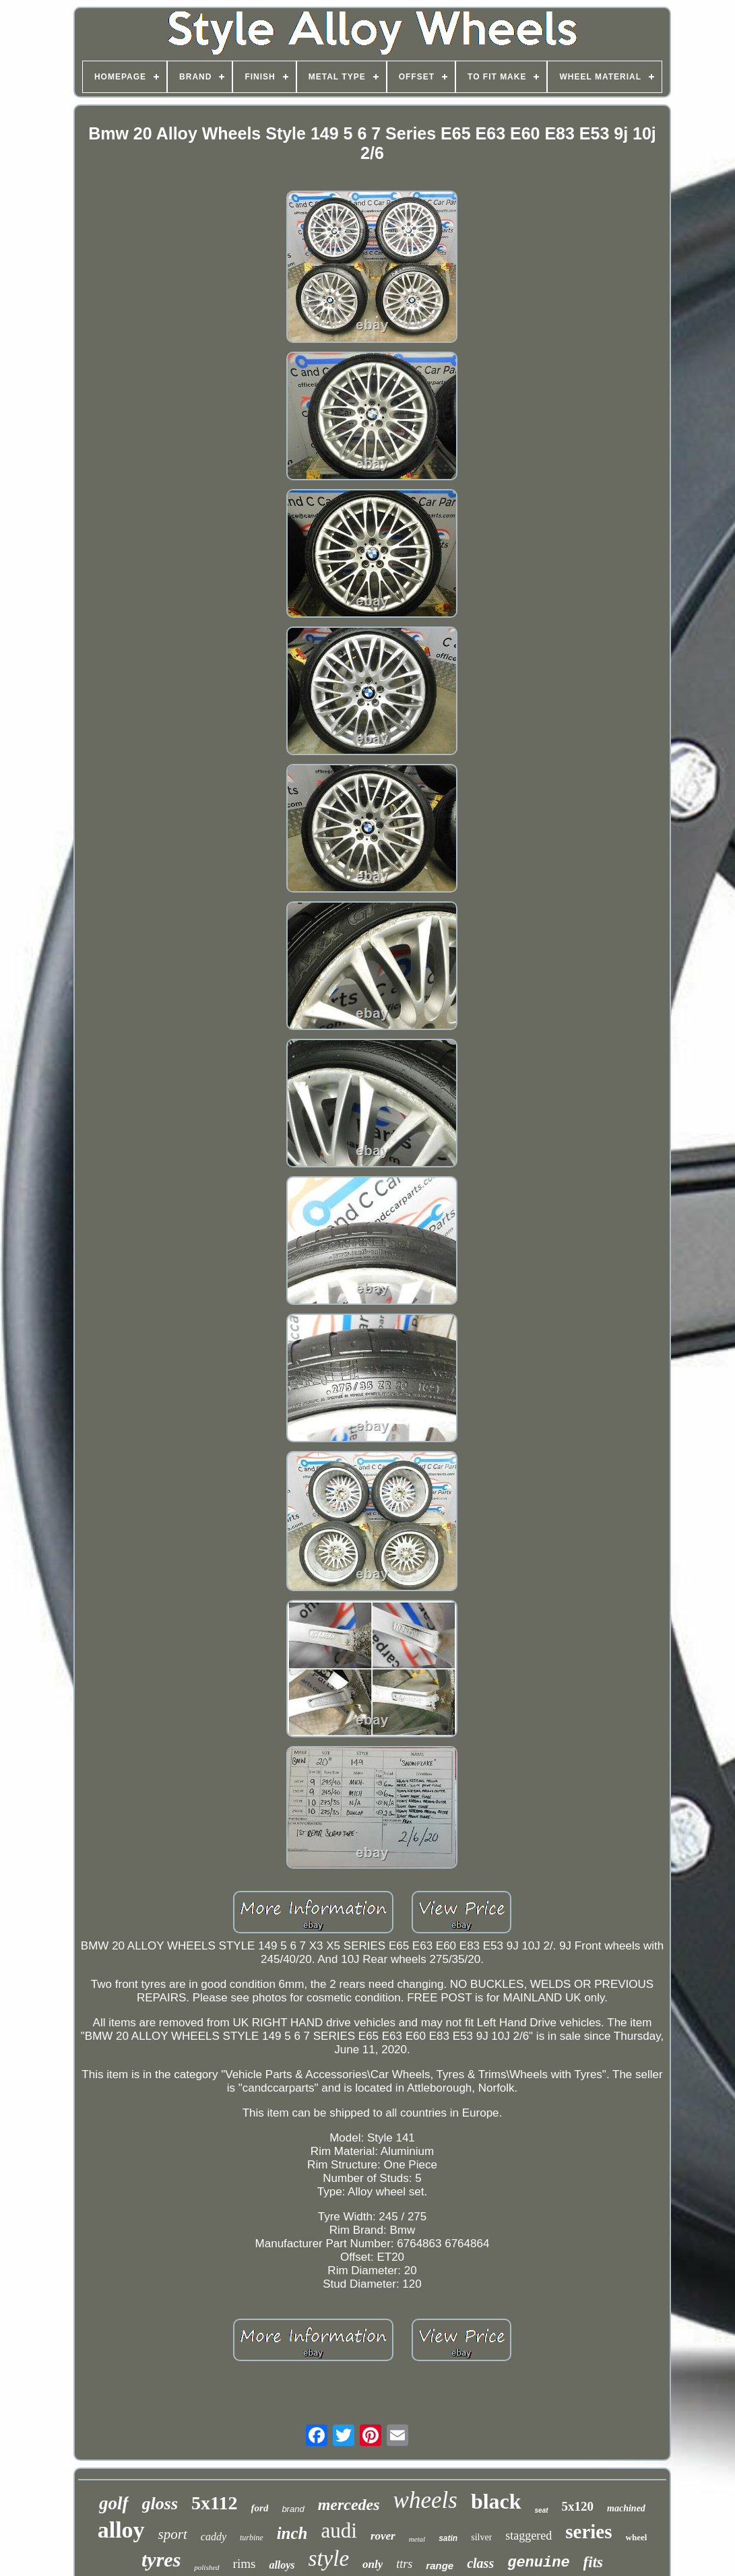  Describe the element at coordinates (206, 2567) in the screenshot. I see `polished` at that location.